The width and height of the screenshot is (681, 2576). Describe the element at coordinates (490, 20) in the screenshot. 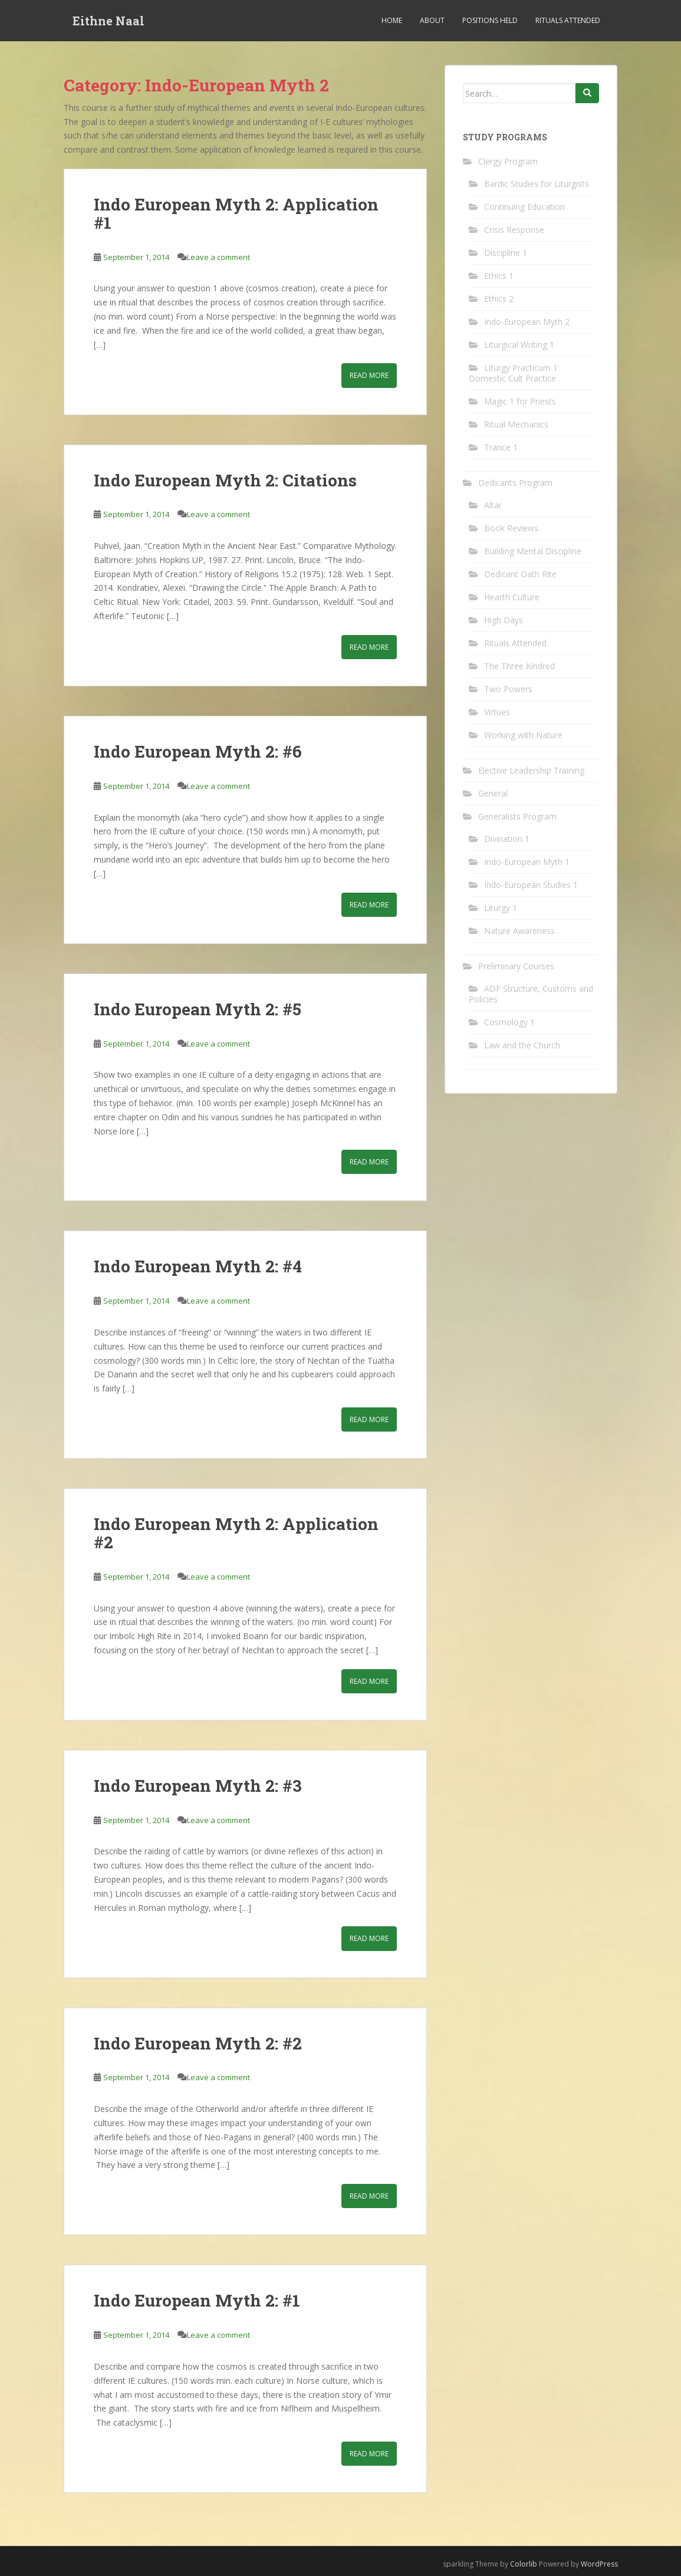

I see `Positions Held` at that location.